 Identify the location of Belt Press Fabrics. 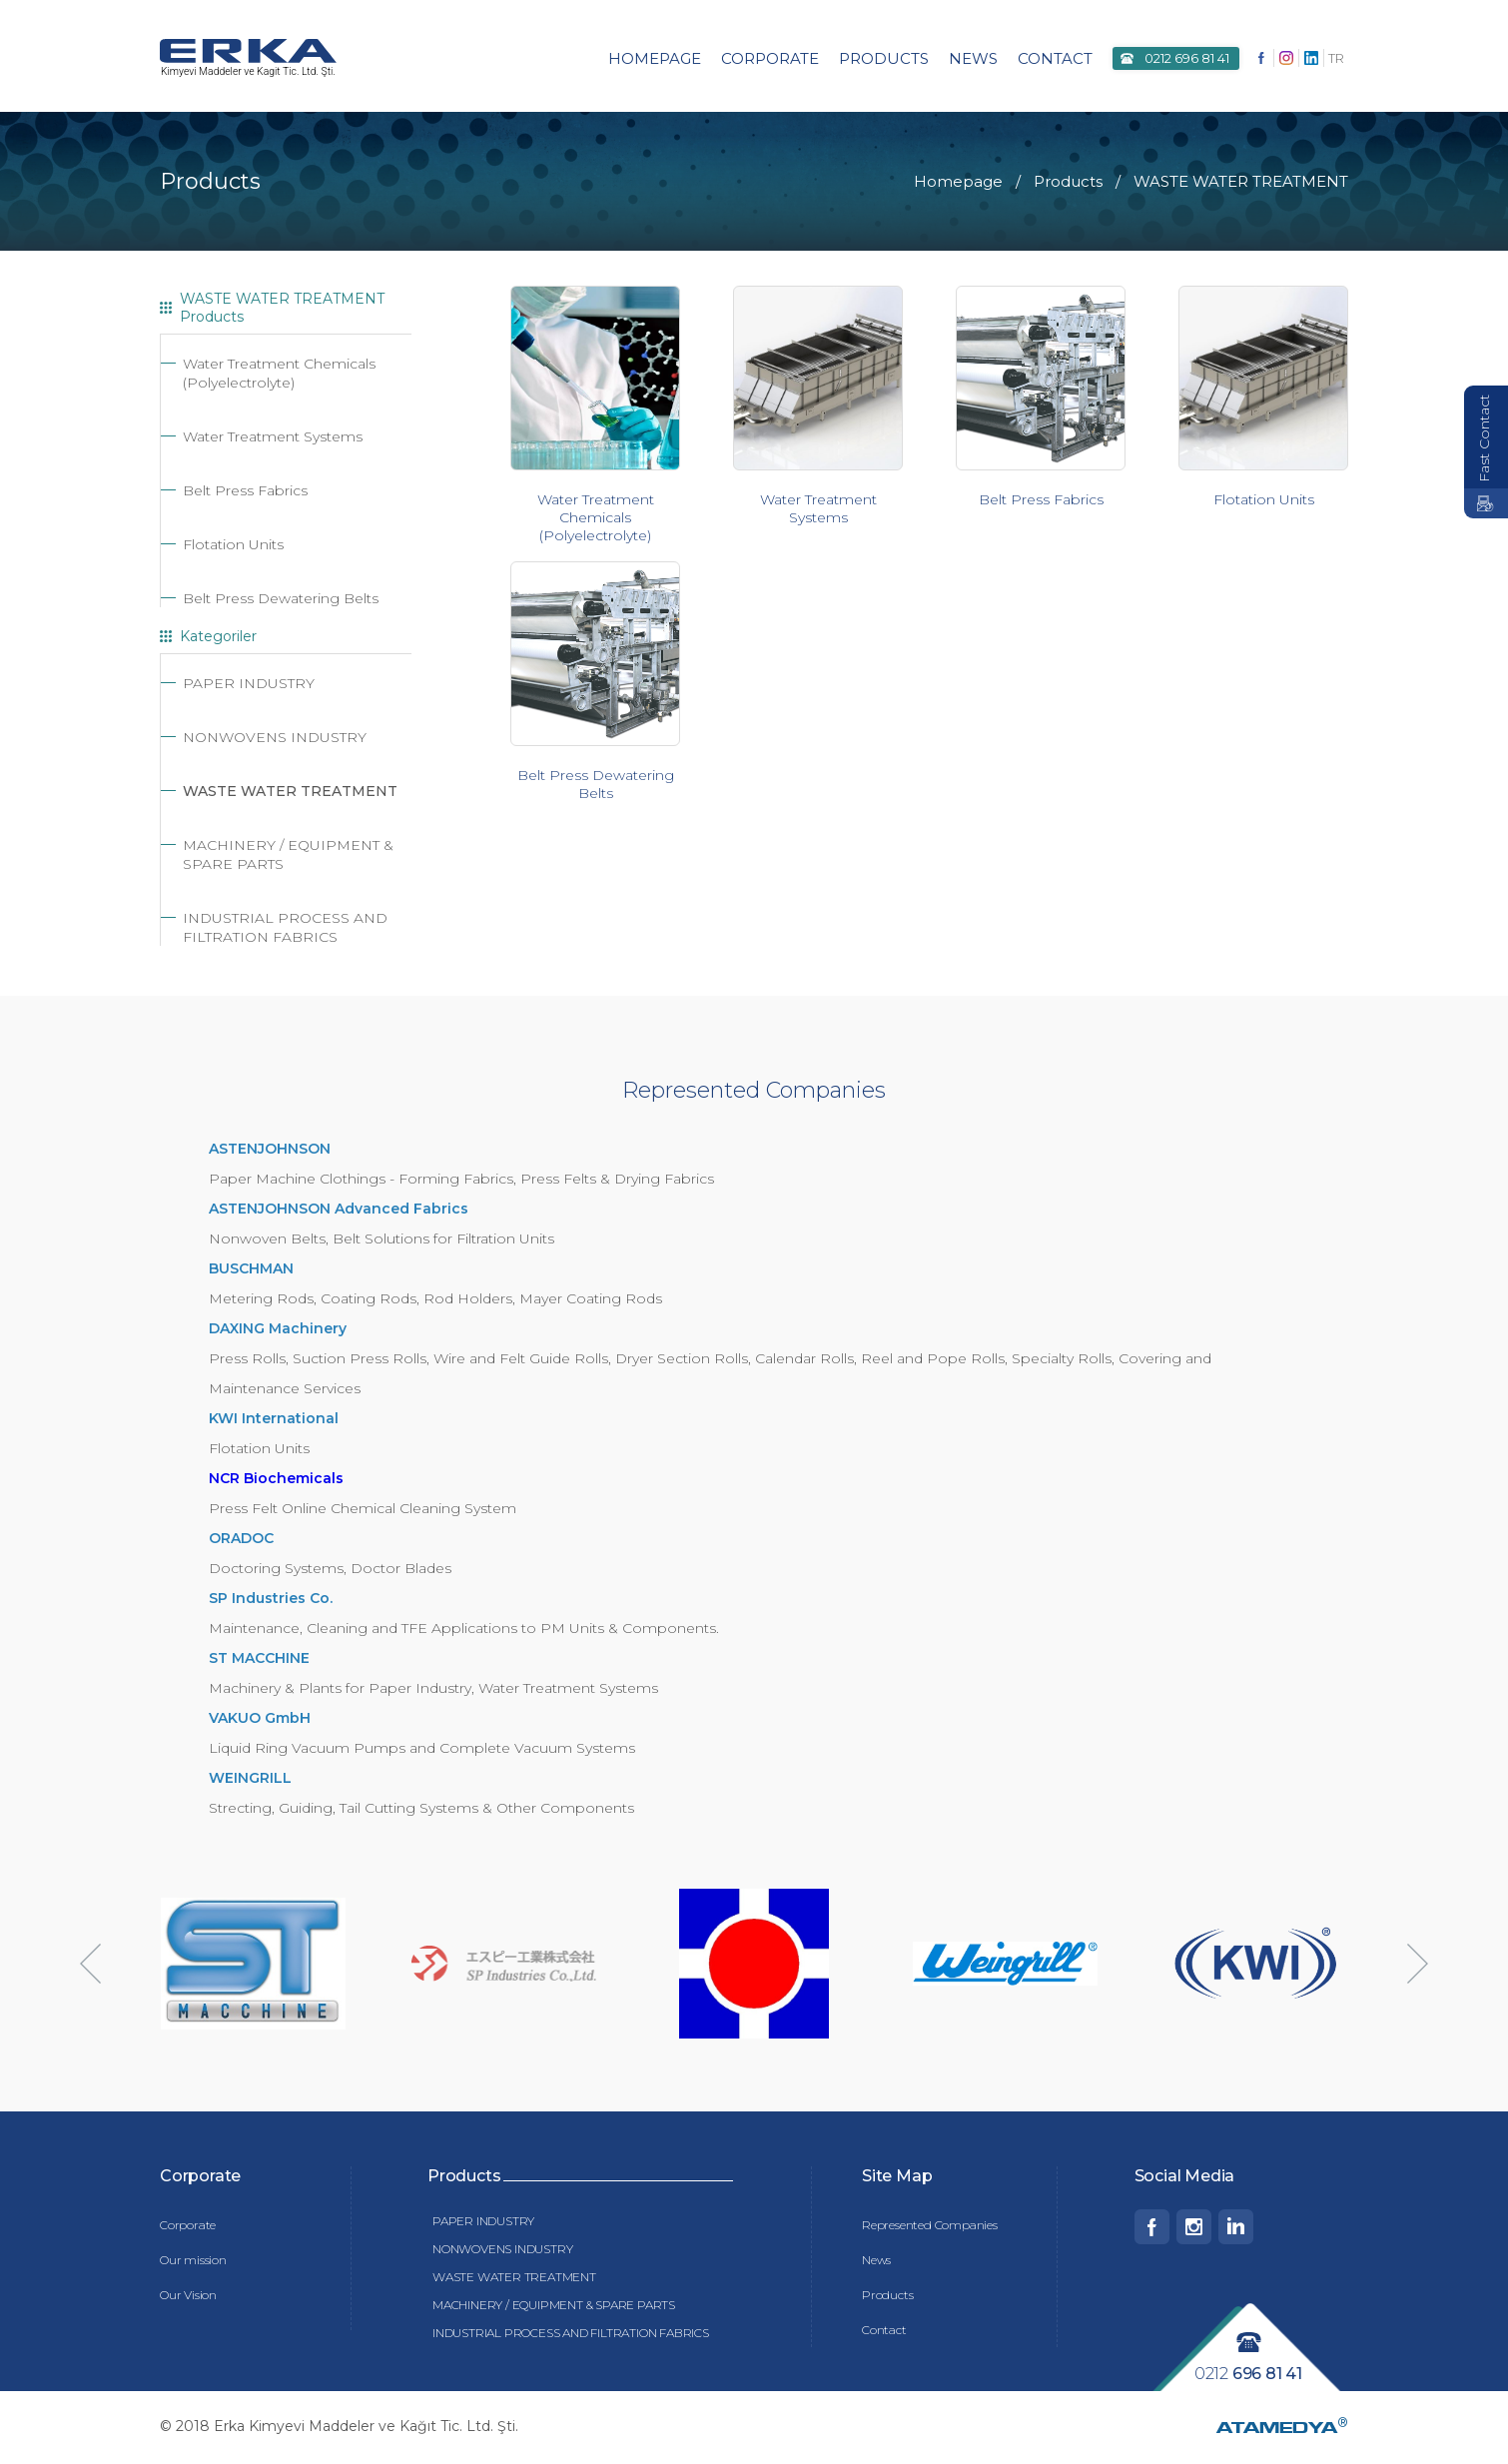
(245, 493).